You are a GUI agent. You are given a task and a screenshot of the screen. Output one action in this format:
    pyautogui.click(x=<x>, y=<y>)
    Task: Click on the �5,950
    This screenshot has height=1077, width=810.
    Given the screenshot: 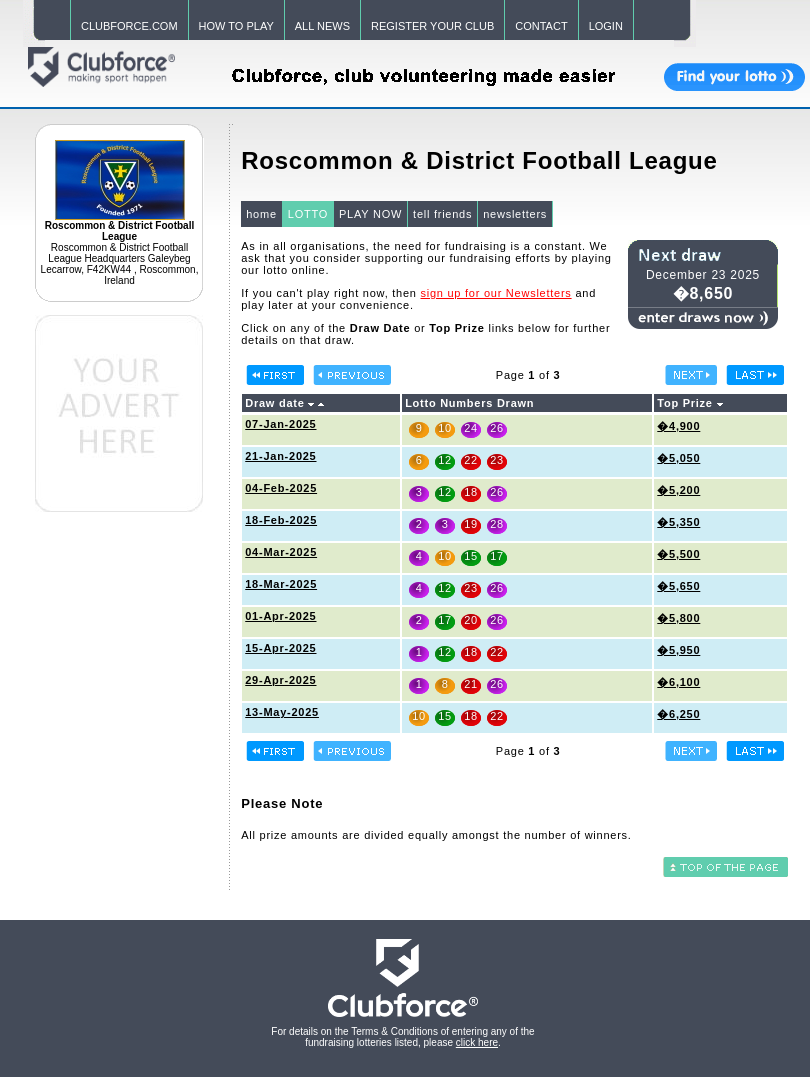 What is the action you would take?
    pyautogui.click(x=678, y=650)
    